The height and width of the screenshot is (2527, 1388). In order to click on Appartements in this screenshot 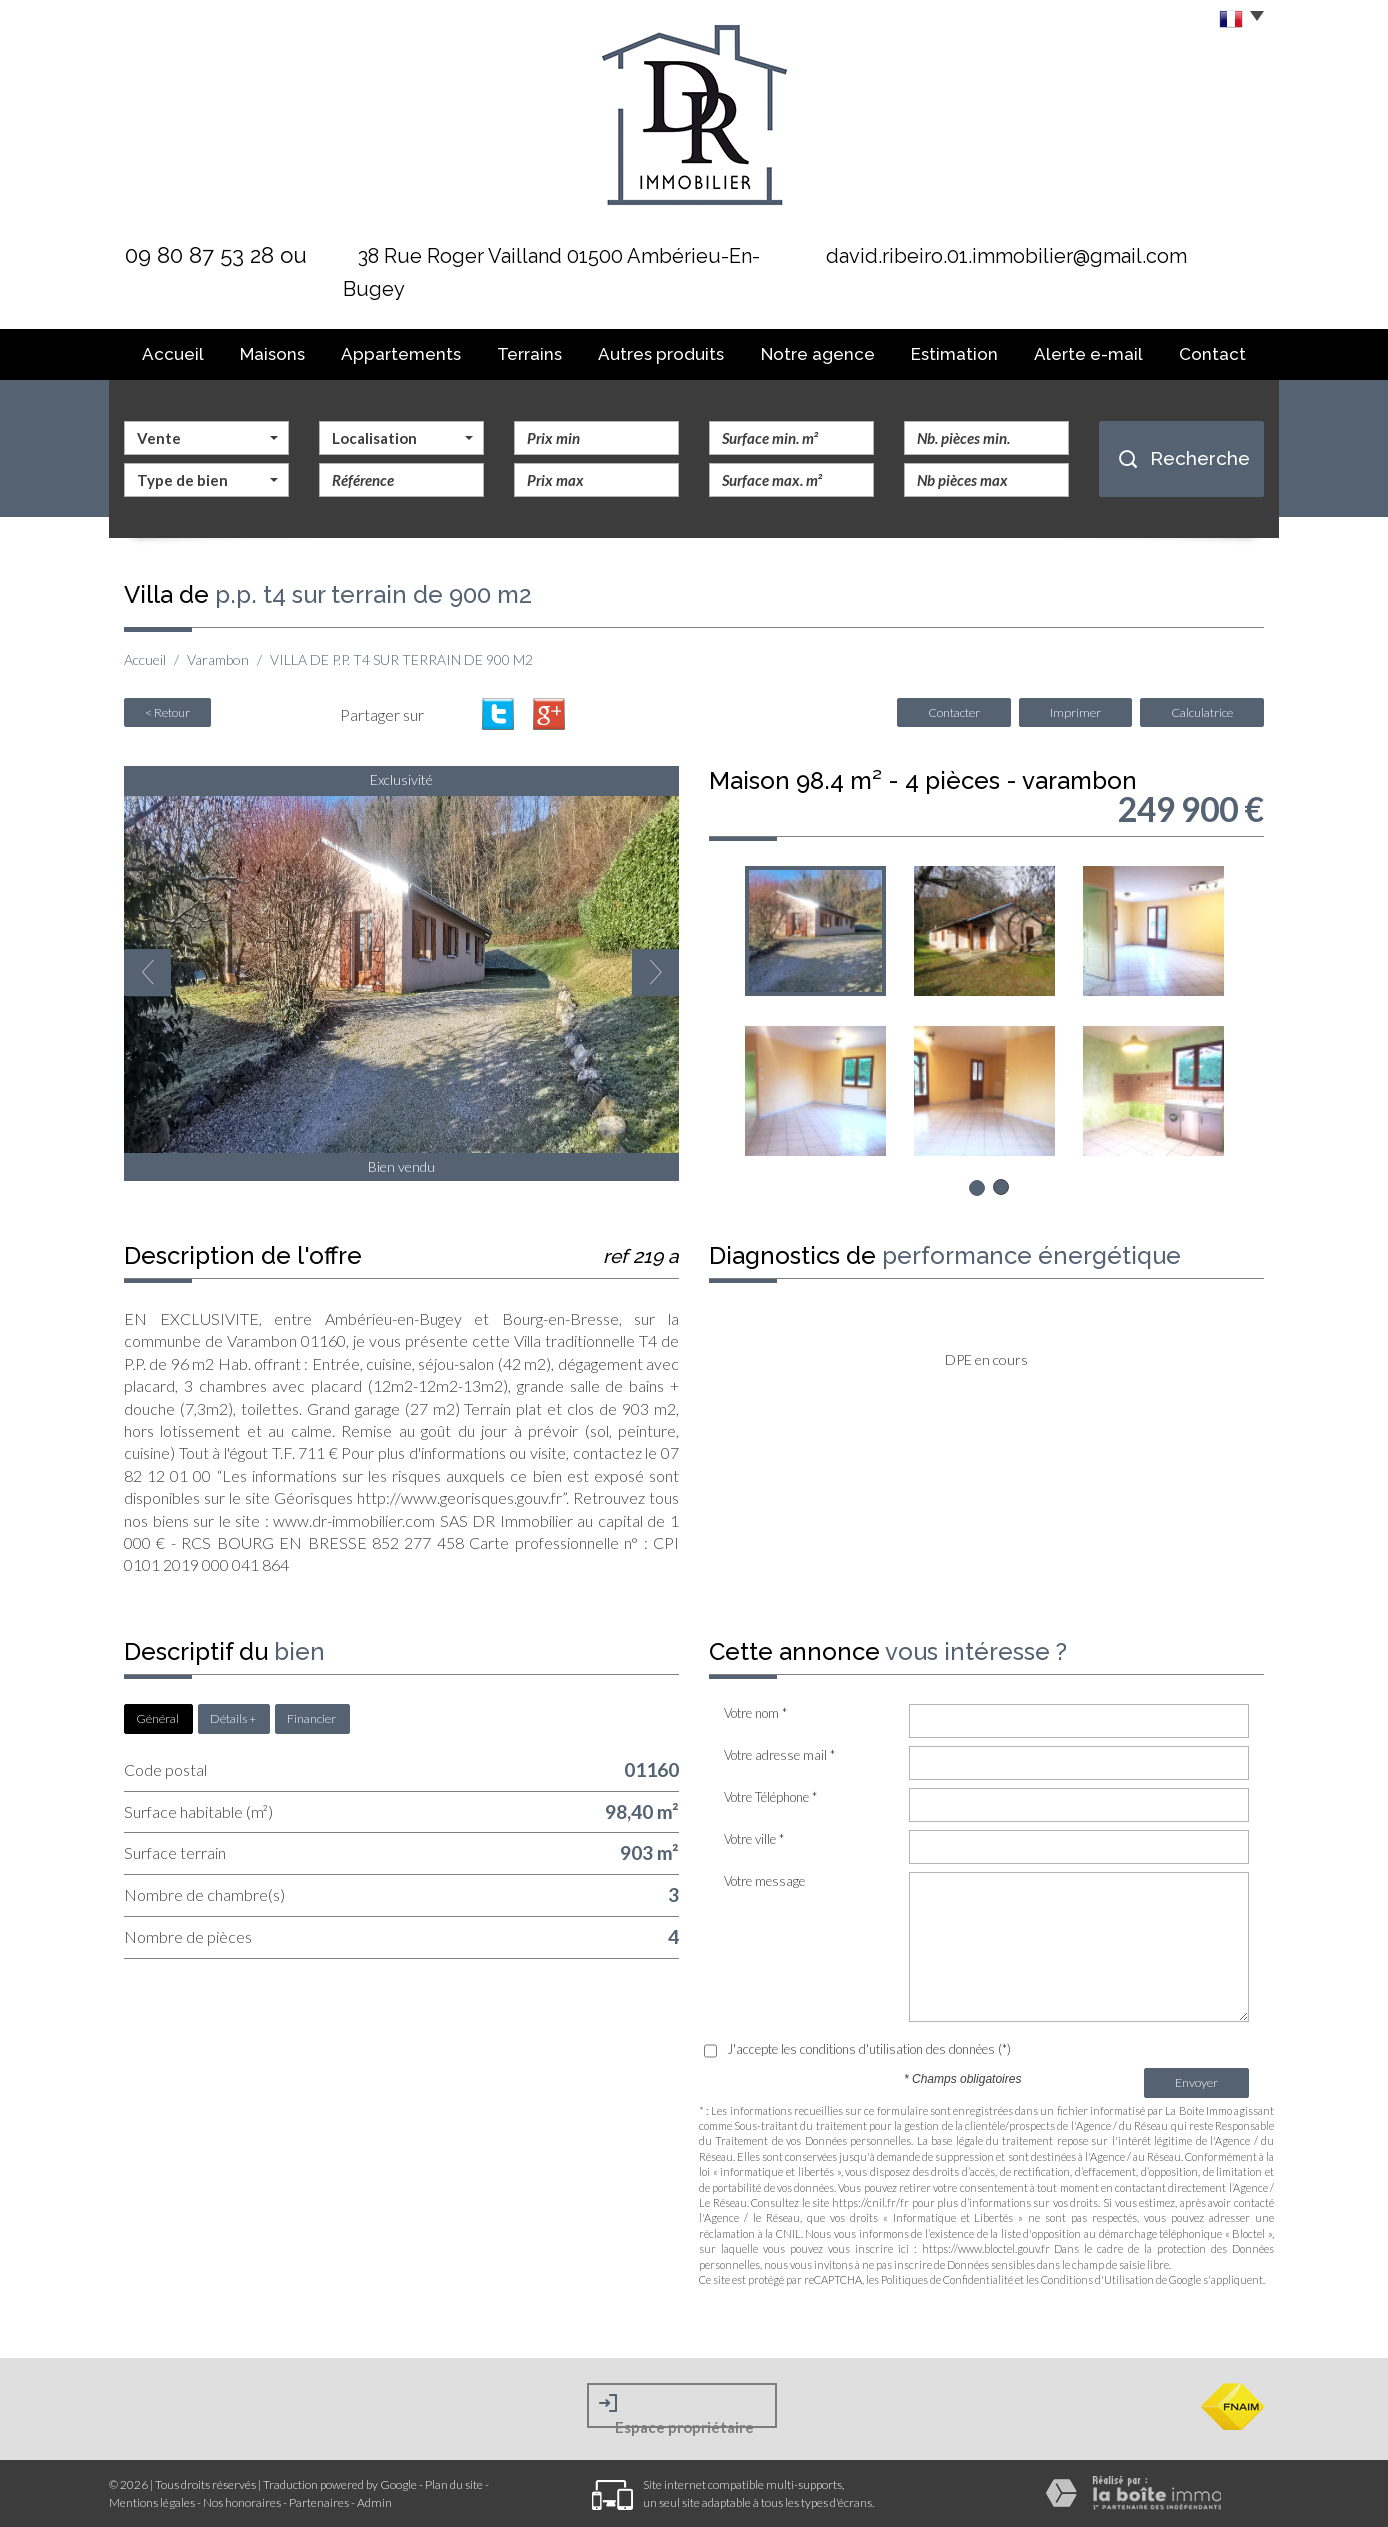, I will do `click(401, 354)`.